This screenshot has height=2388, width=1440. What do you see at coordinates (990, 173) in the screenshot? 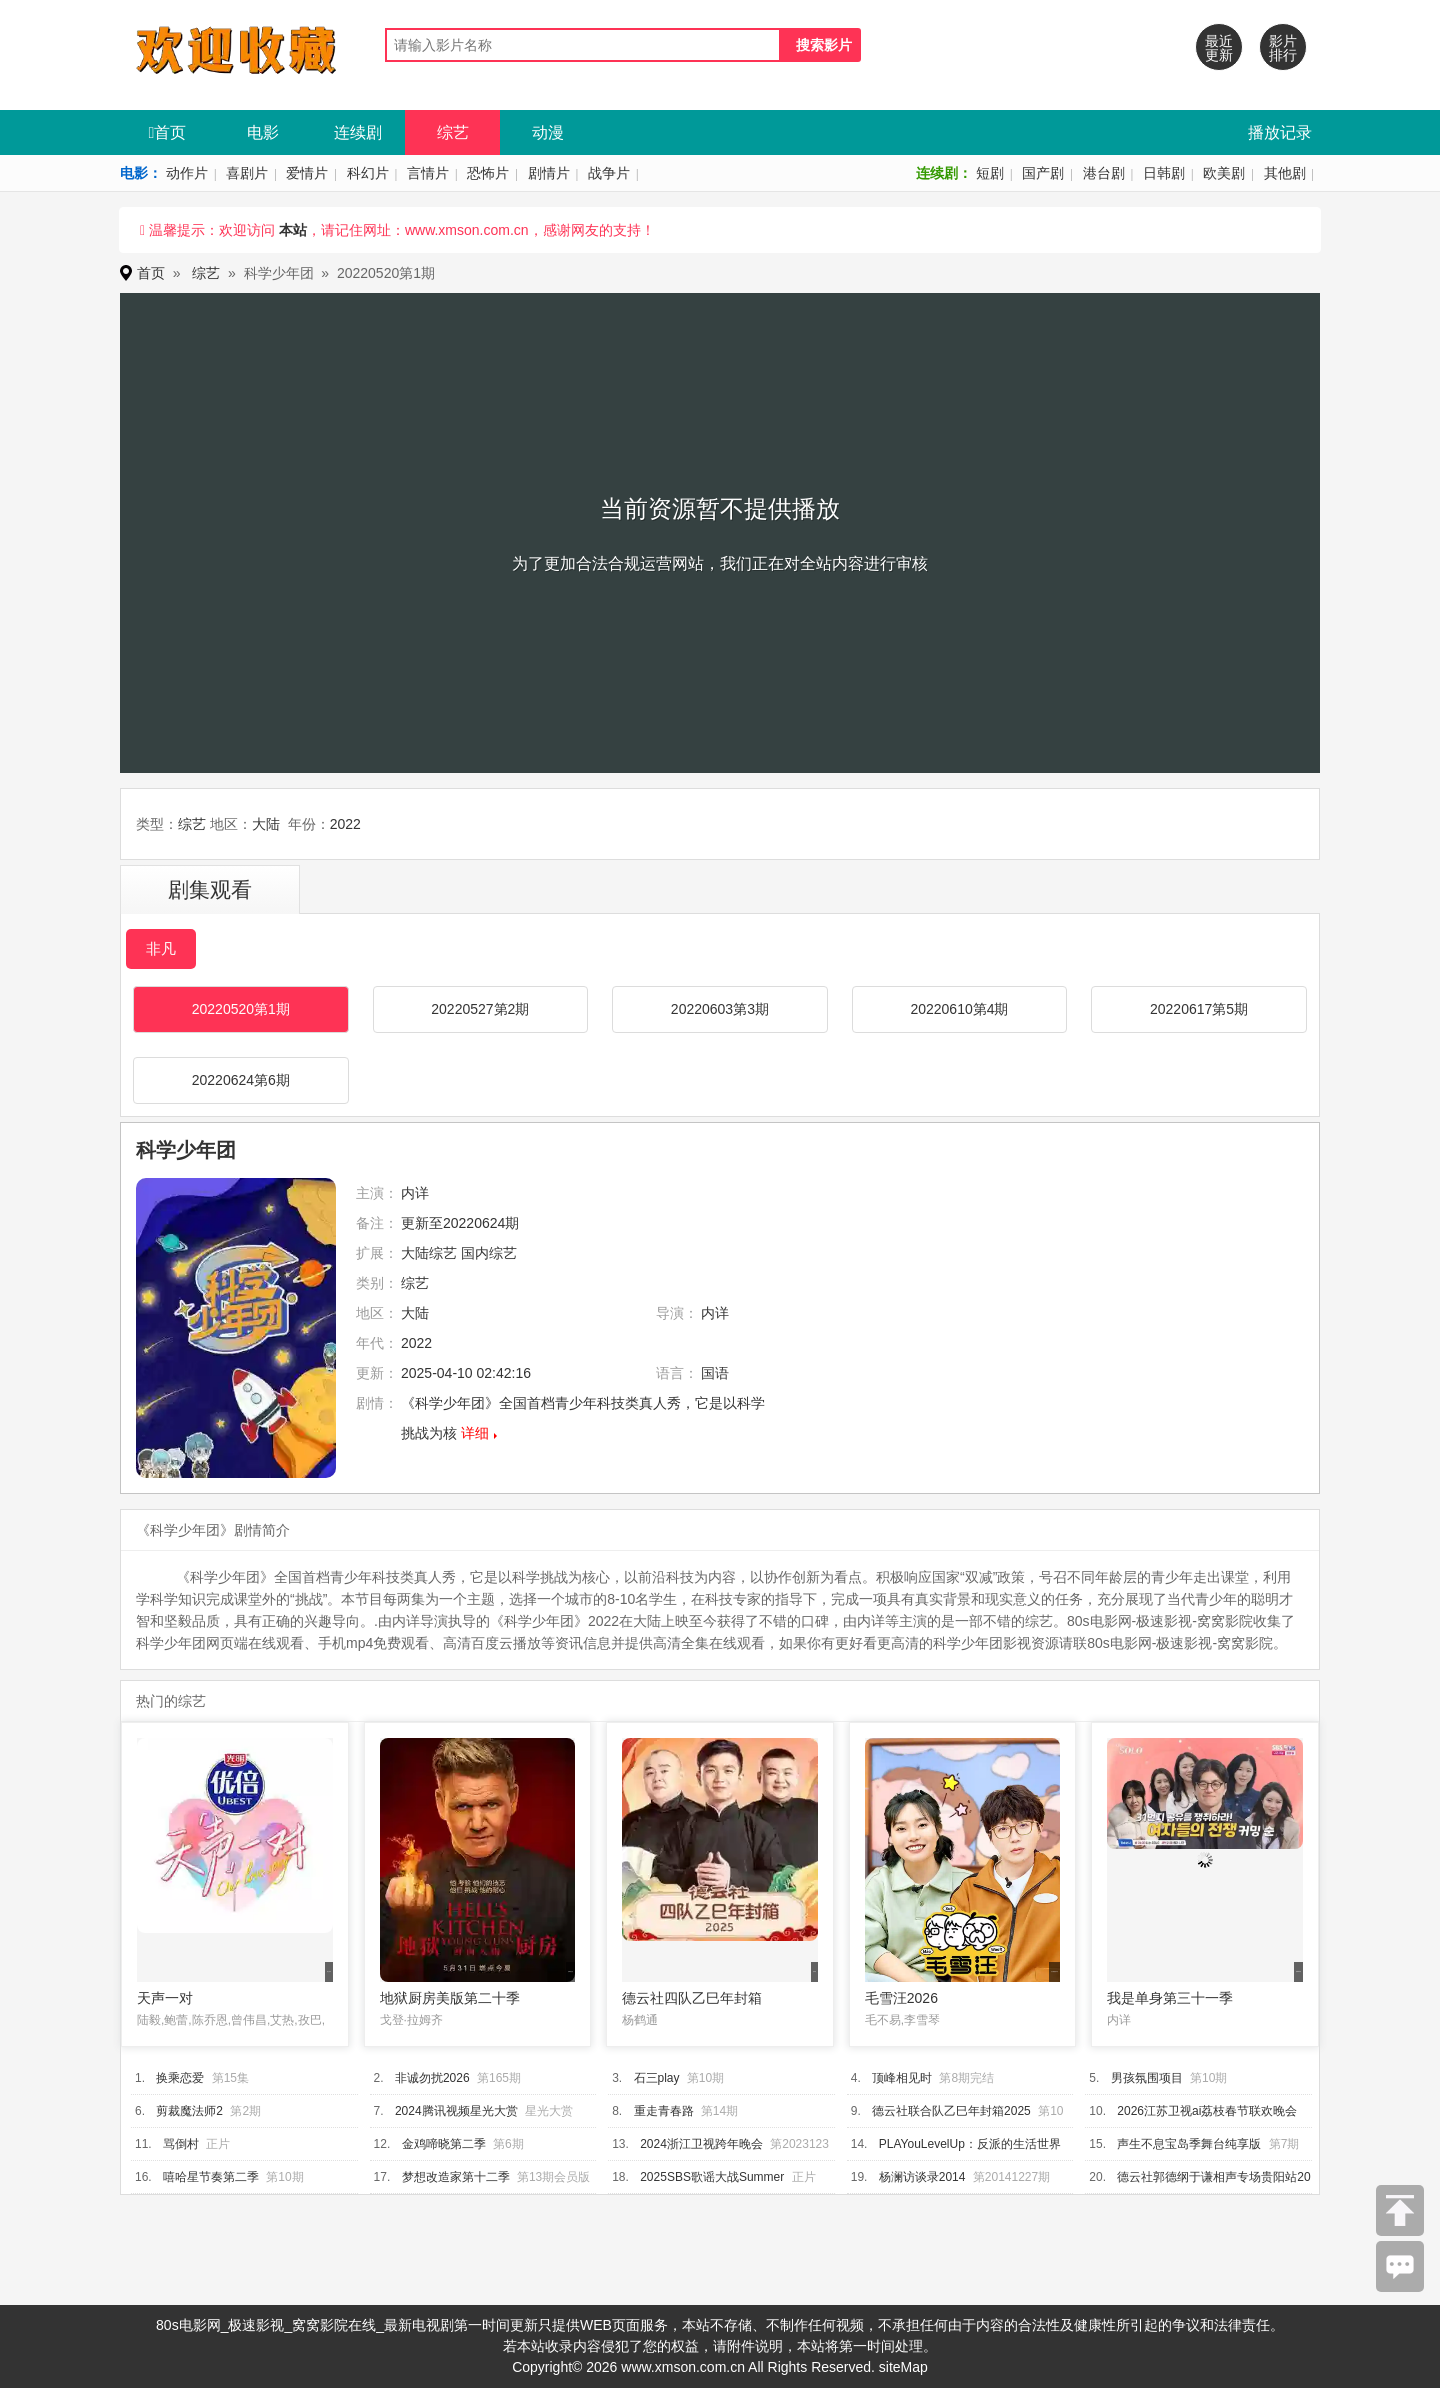
I see `短剧` at bounding box center [990, 173].